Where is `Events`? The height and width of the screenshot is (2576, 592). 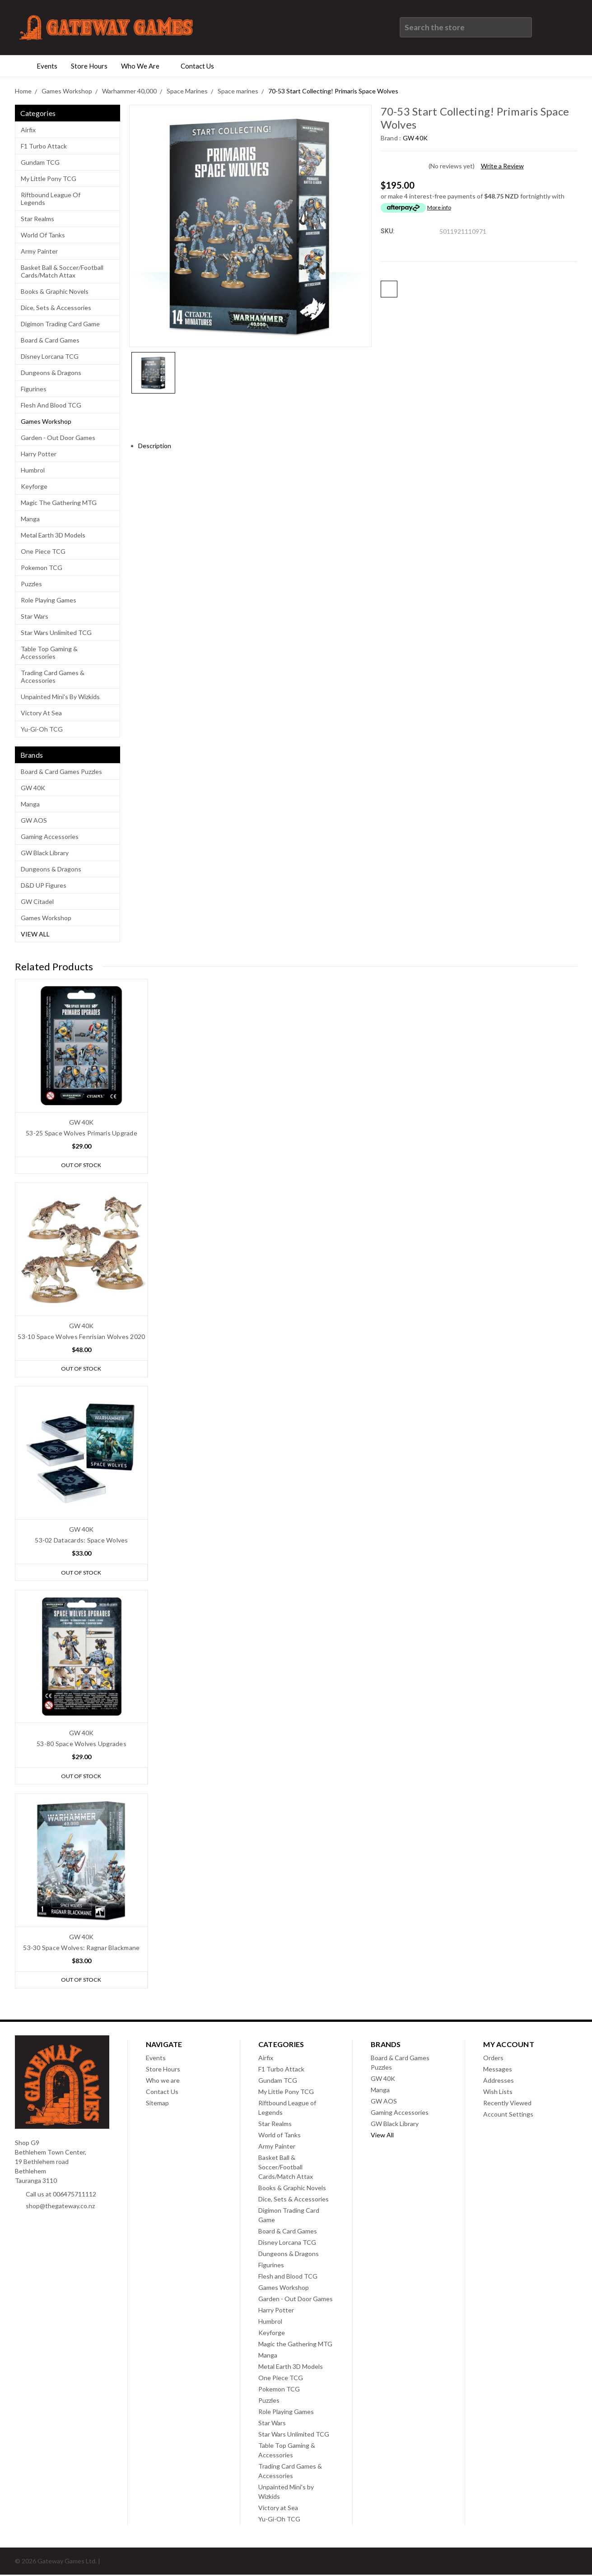 Events is located at coordinates (47, 66).